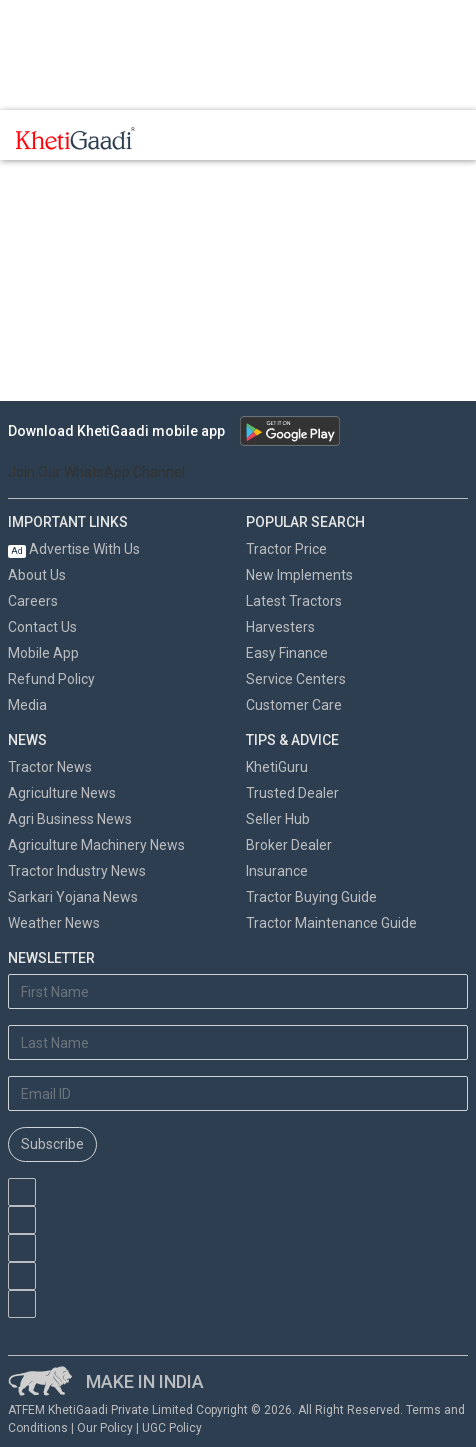  What do you see at coordinates (286, 549) in the screenshot?
I see `Tractor Price` at bounding box center [286, 549].